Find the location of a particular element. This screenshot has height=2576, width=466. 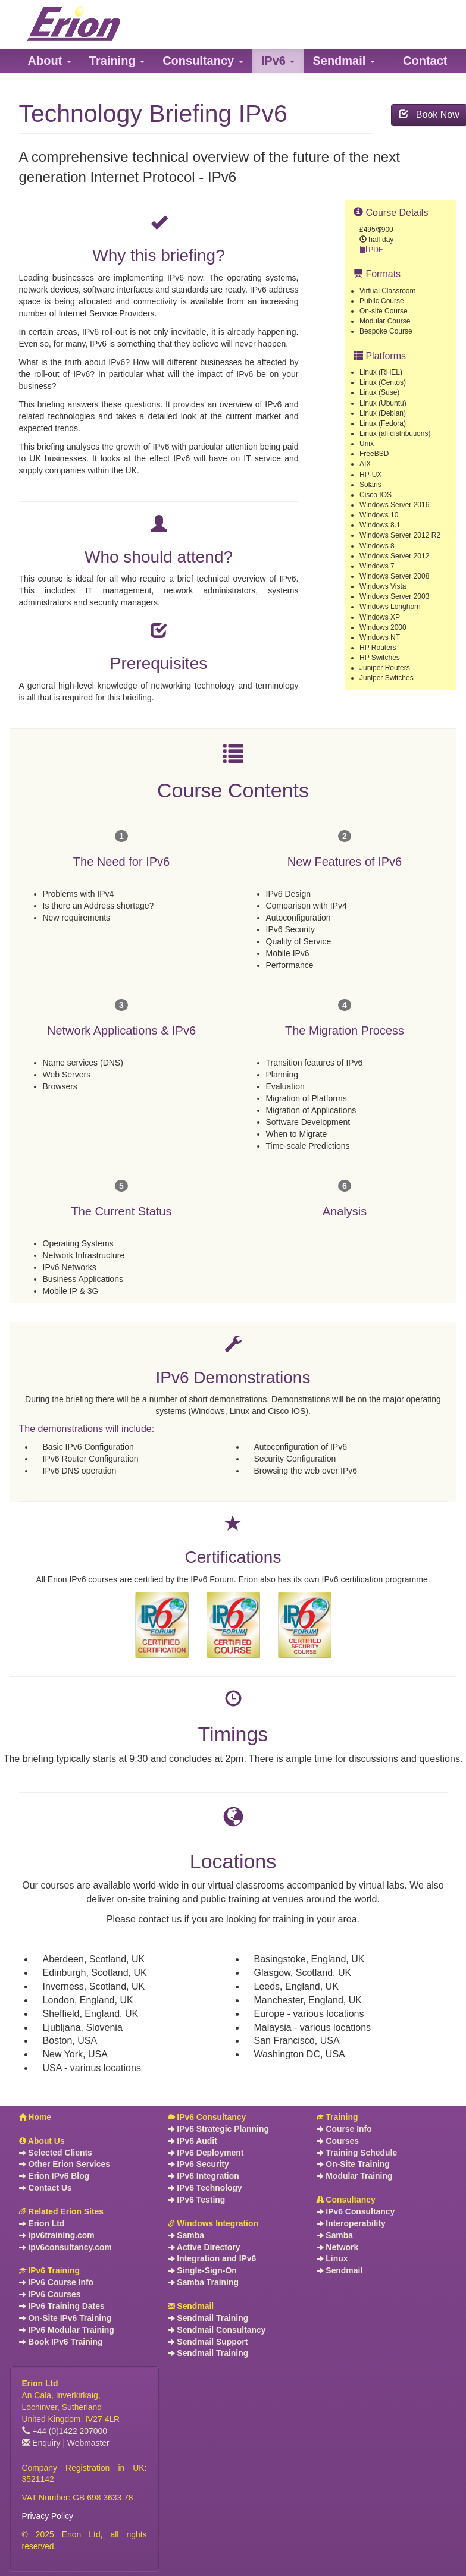

Sendmail Training is located at coordinates (208, 2318).